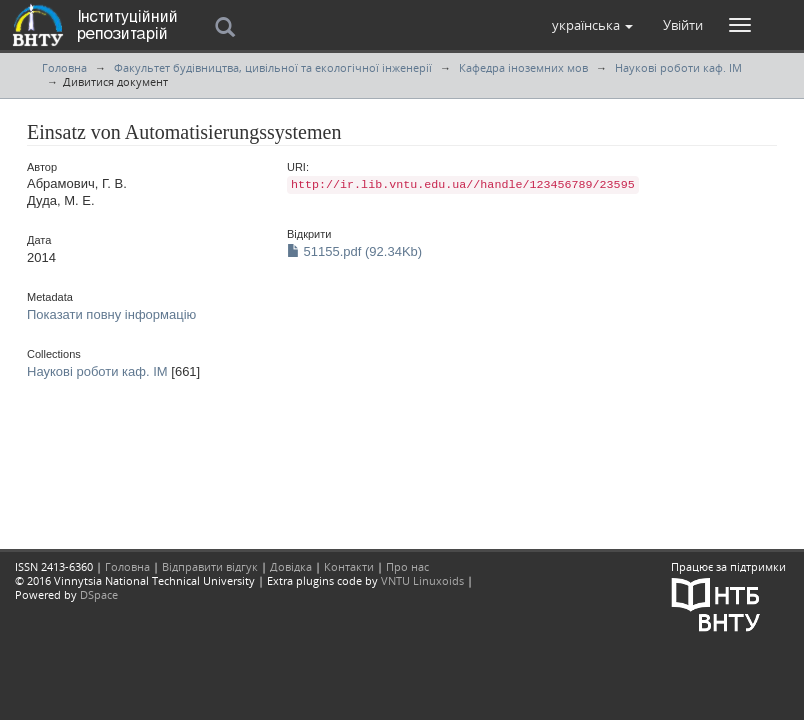 The image size is (804, 720). What do you see at coordinates (210, 566) in the screenshot?
I see `Відправити відгук` at bounding box center [210, 566].